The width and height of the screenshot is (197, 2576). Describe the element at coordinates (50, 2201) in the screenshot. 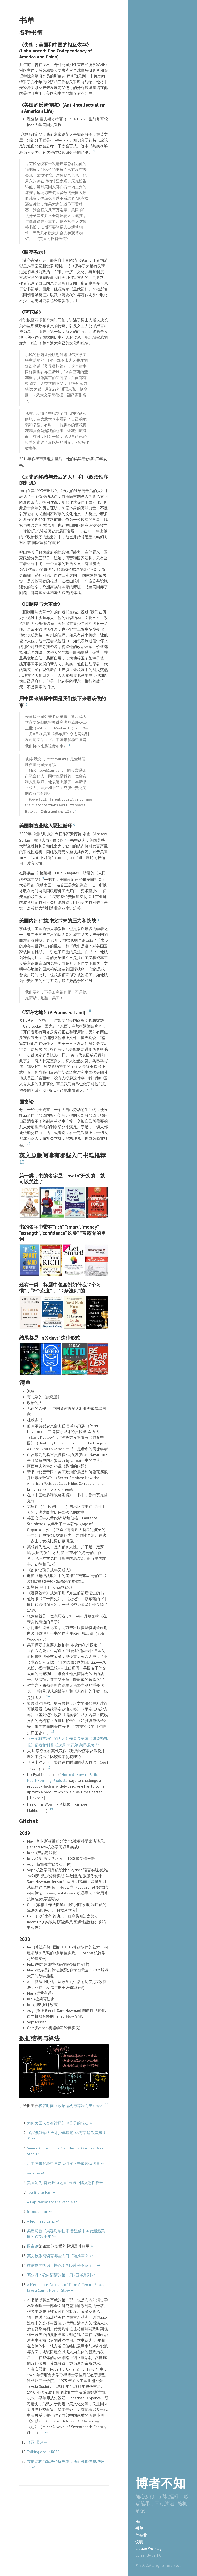

I see `A Capitalism for the People` at that location.